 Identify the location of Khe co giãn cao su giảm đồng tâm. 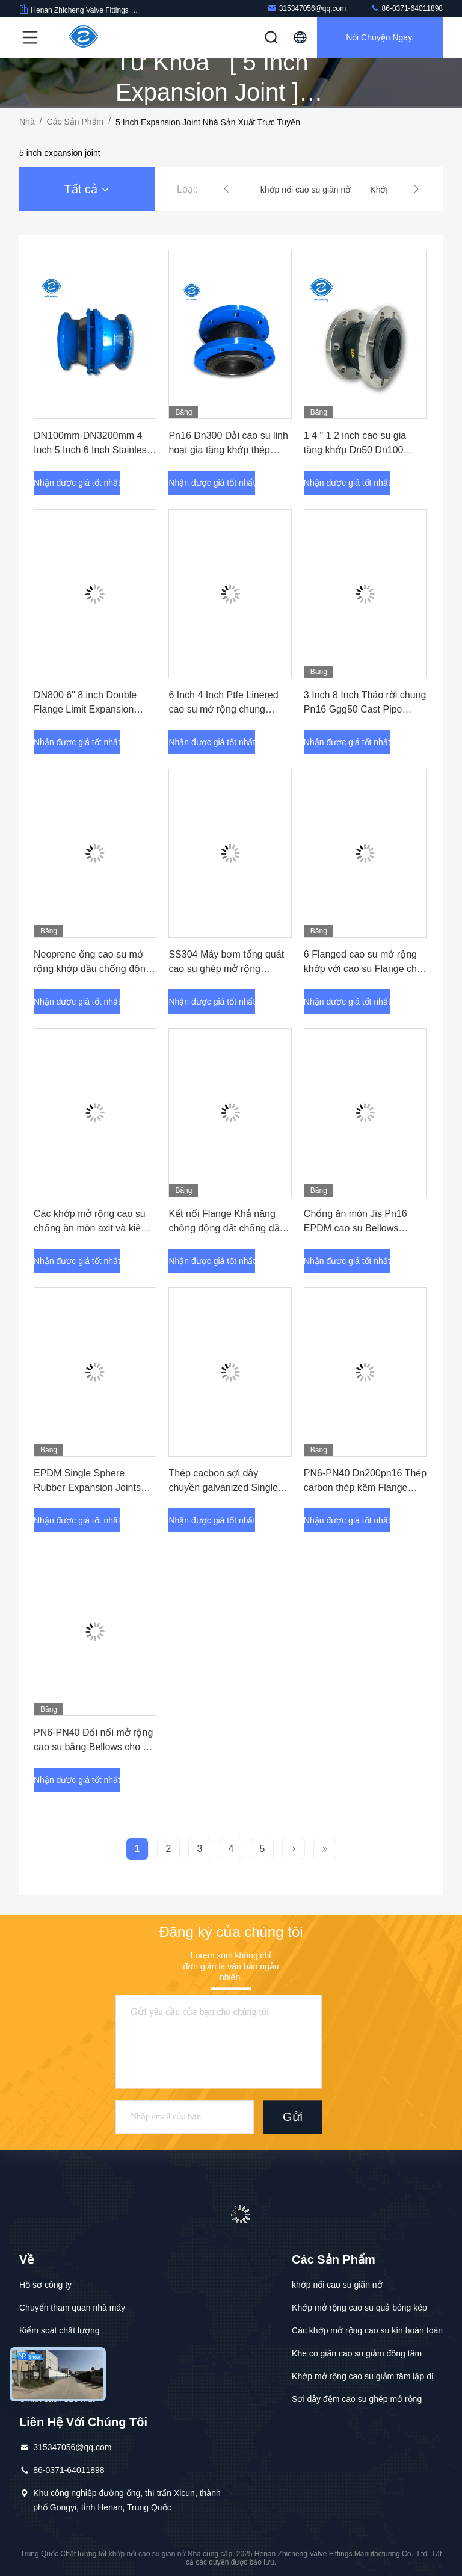
(357, 2353).